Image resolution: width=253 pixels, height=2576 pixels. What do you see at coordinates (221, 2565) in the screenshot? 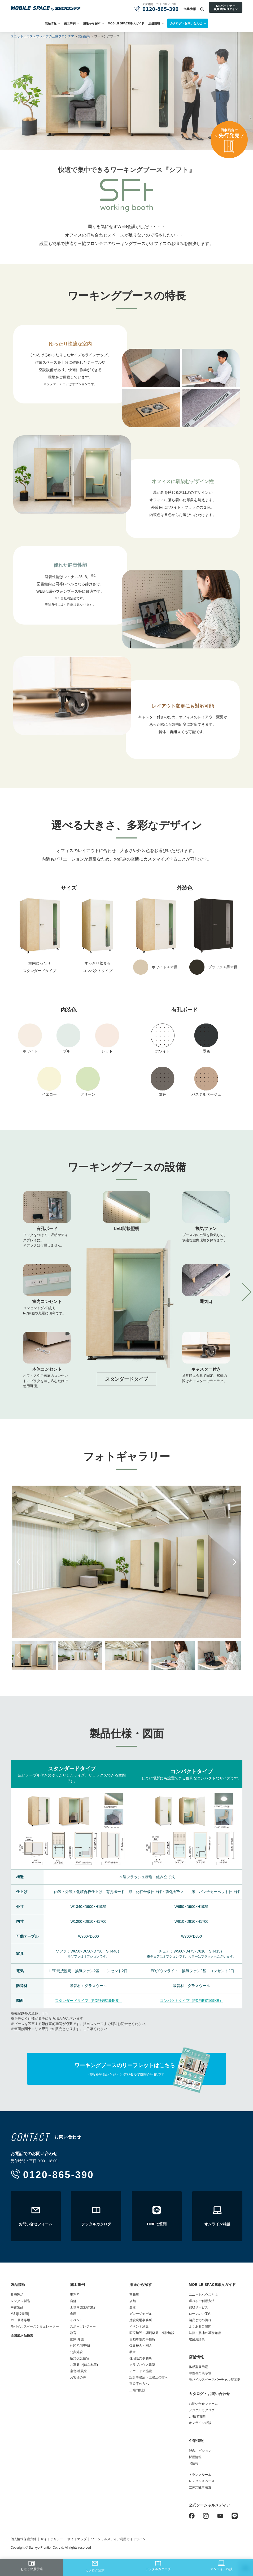
I see `オンライン相談` at bounding box center [221, 2565].